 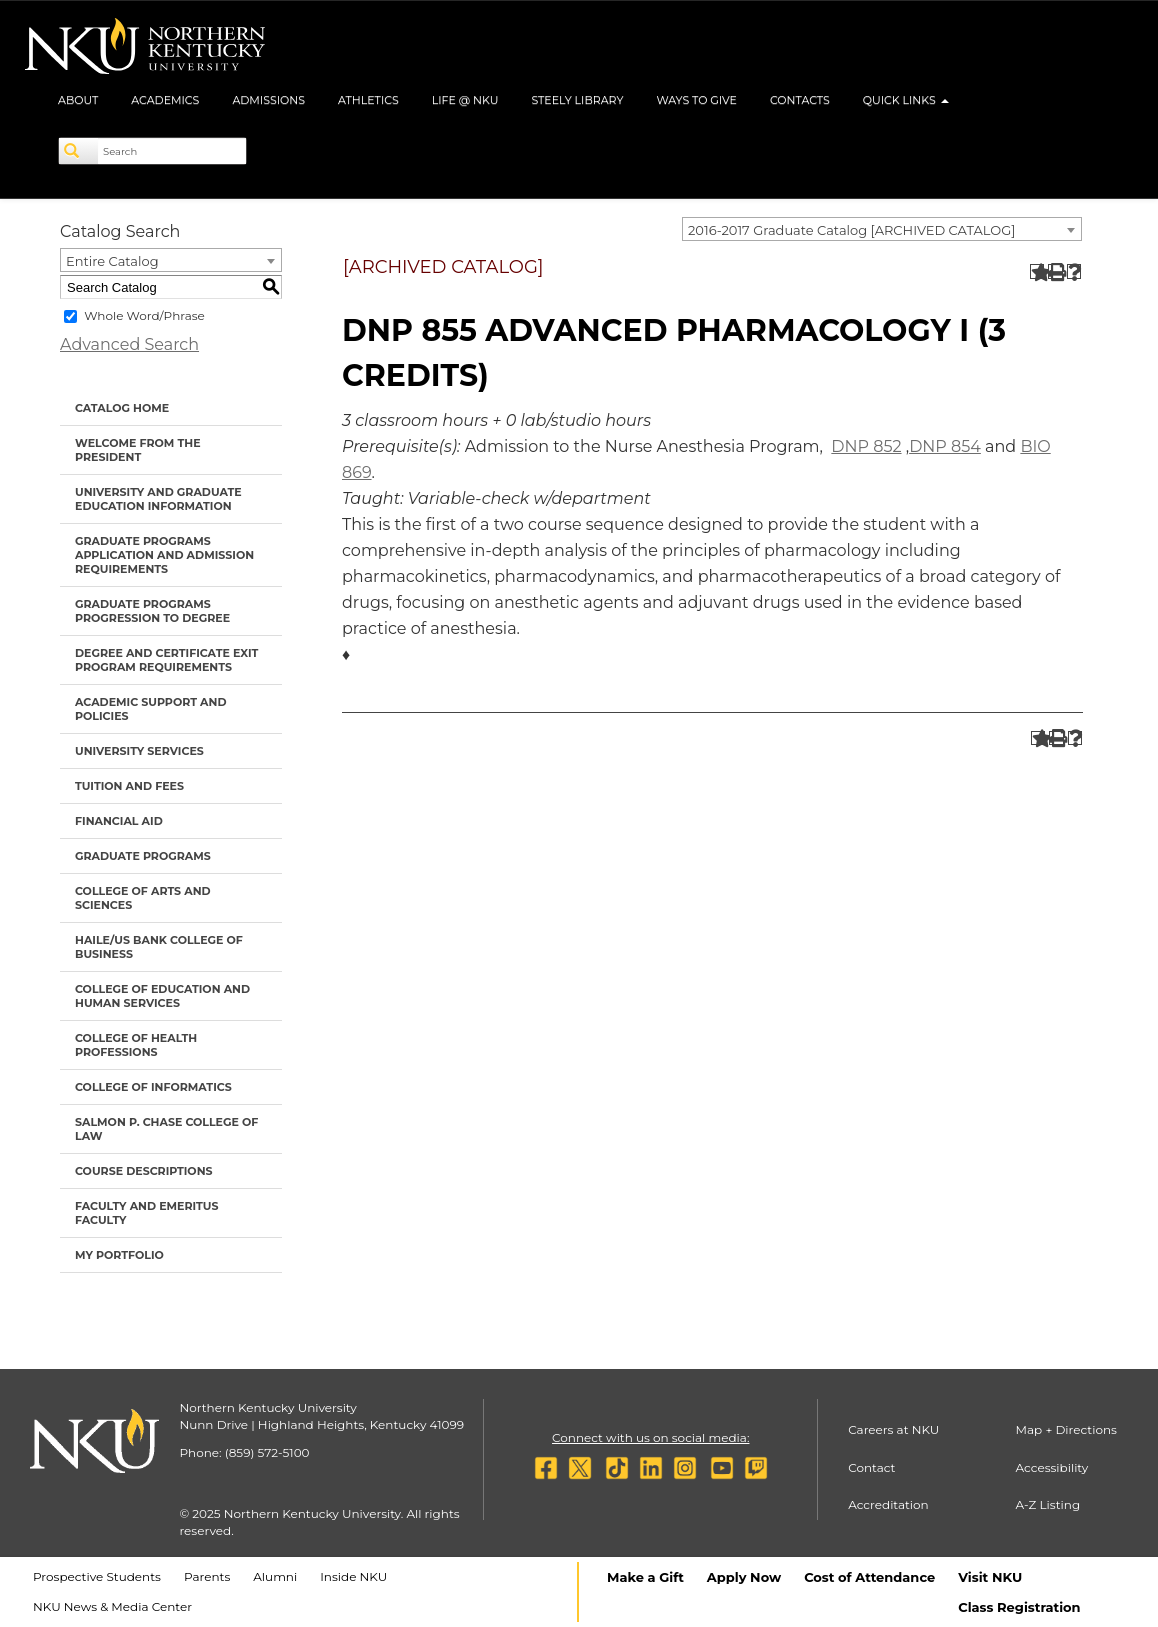 What do you see at coordinates (275, 1576) in the screenshot?
I see `Alumni` at bounding box center [275, 1576].